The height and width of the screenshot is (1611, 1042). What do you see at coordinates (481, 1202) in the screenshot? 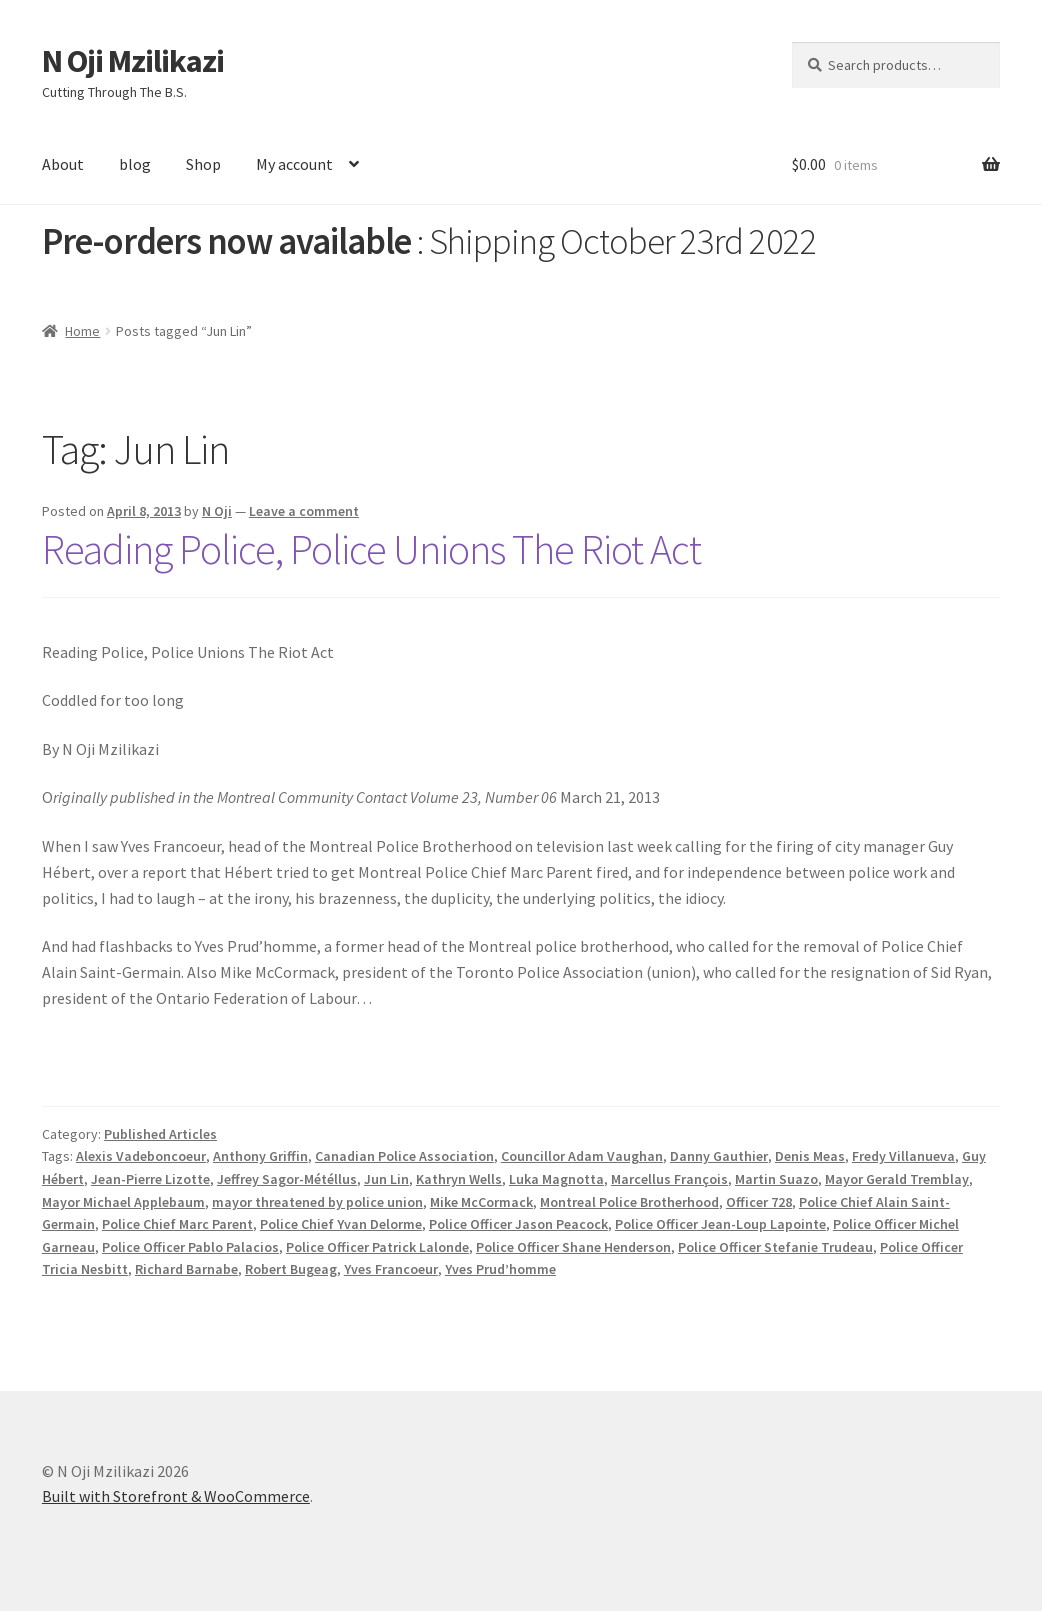
I see `Mike McCormack` at bounding box center [481, 1202].